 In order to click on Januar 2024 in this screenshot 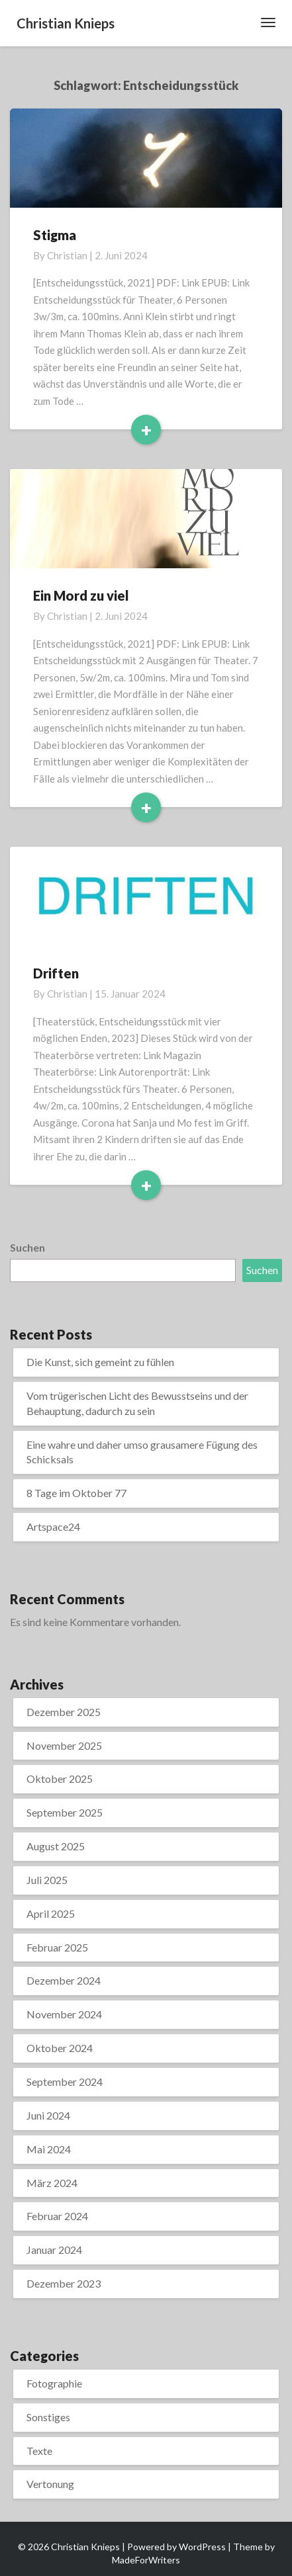, I will do `click(54, 2249)`.